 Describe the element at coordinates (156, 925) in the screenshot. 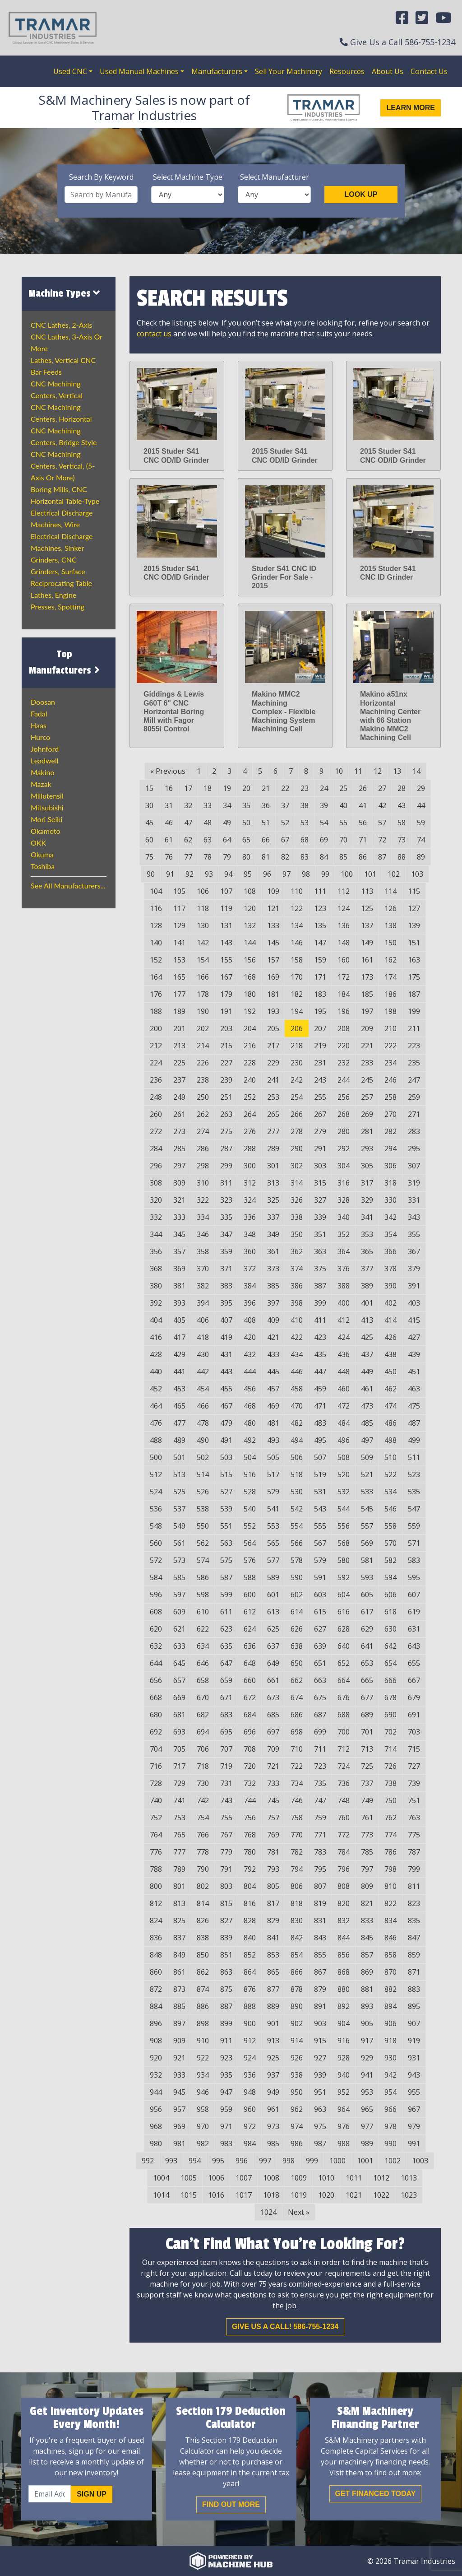

I see `128` at that location.